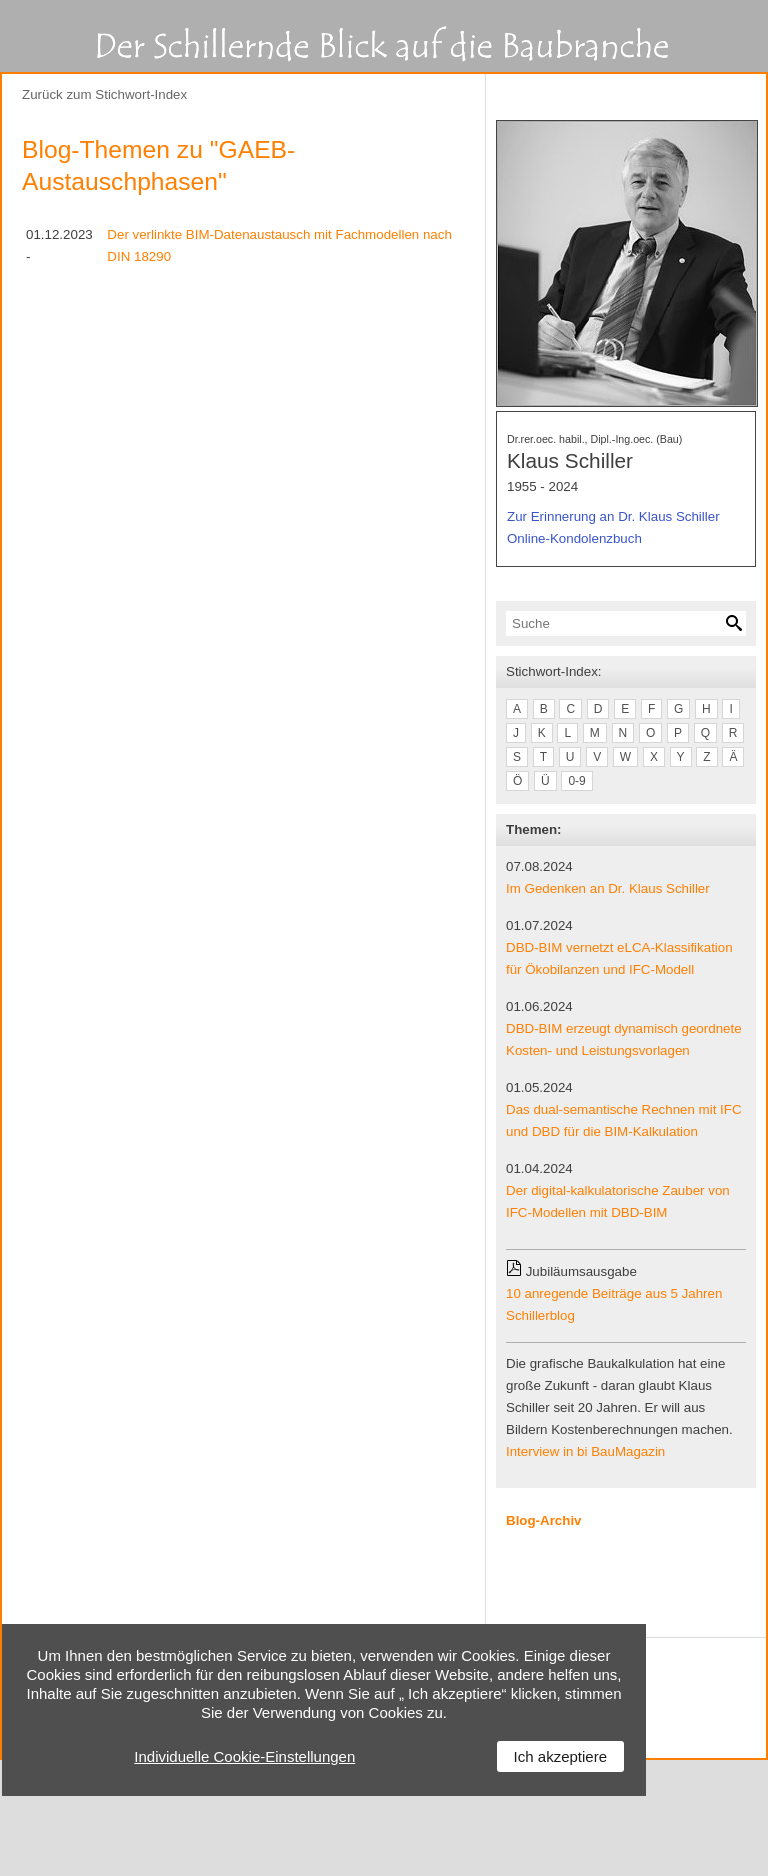 This screenshot has height=1876, width=768. Describe the element at coordinates (618, 1201) in the screenshot. I see `Der digital-kalkulatorische Zauber von IFC-Modellen mit DBD-BIM` at that location.